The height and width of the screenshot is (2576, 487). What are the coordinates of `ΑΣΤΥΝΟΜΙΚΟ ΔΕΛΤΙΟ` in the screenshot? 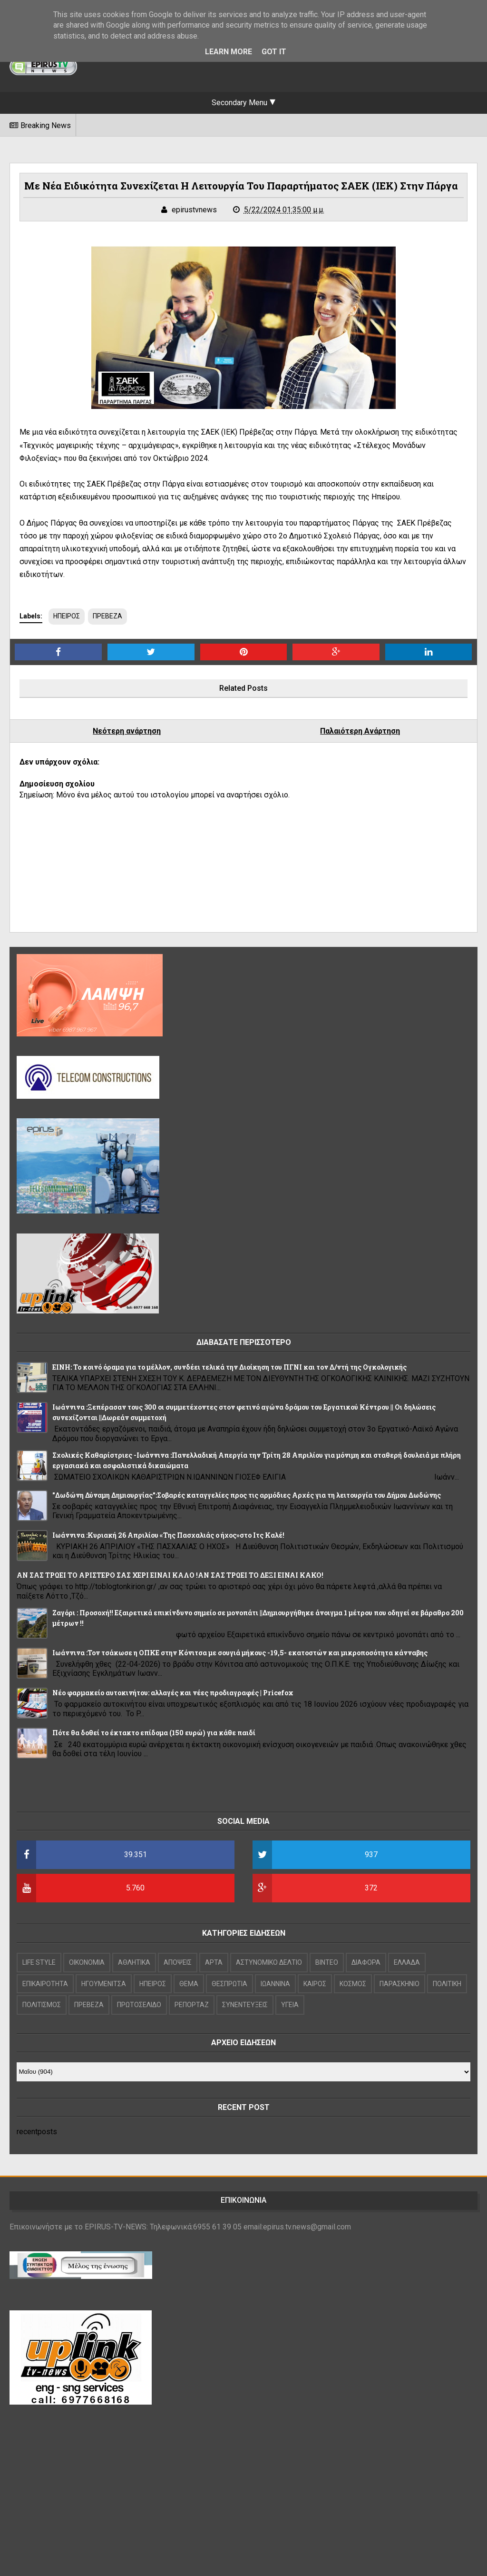 It's located at (269, 1962).